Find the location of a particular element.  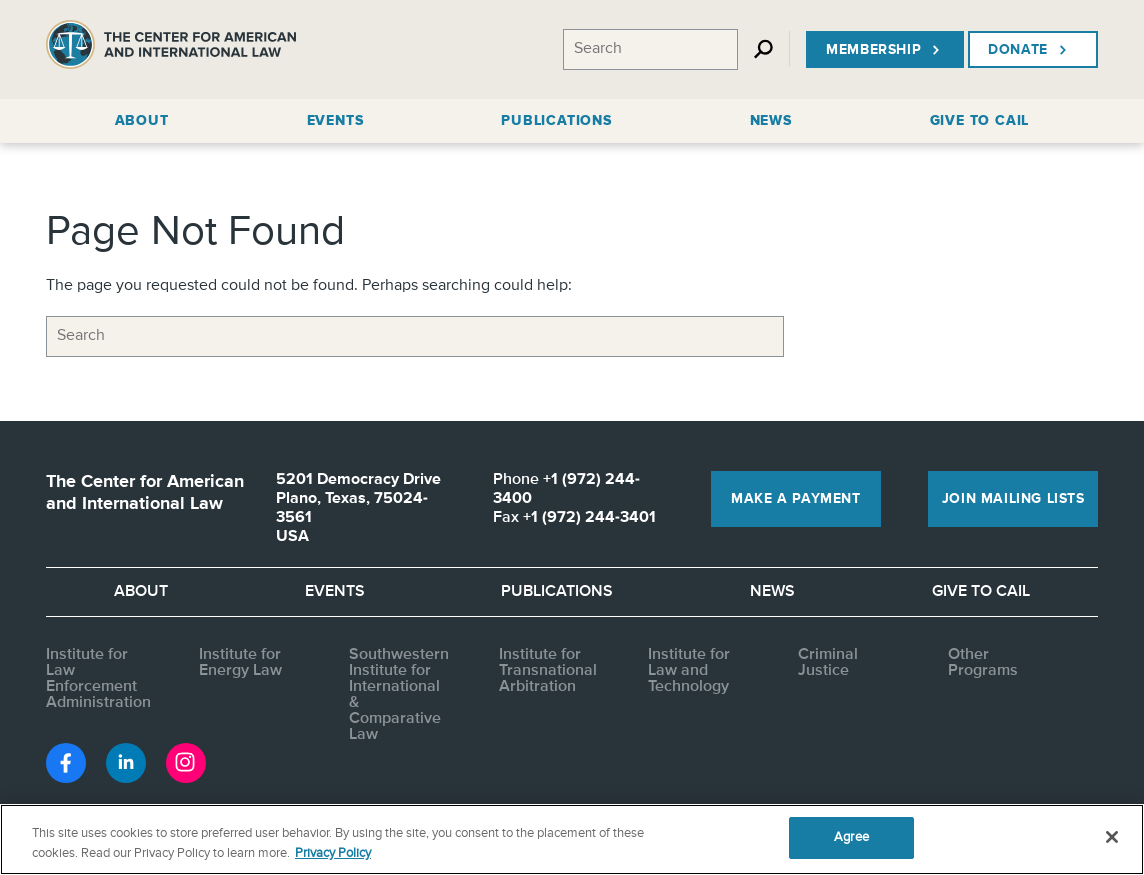

Events is located at coordinates (335, 592).